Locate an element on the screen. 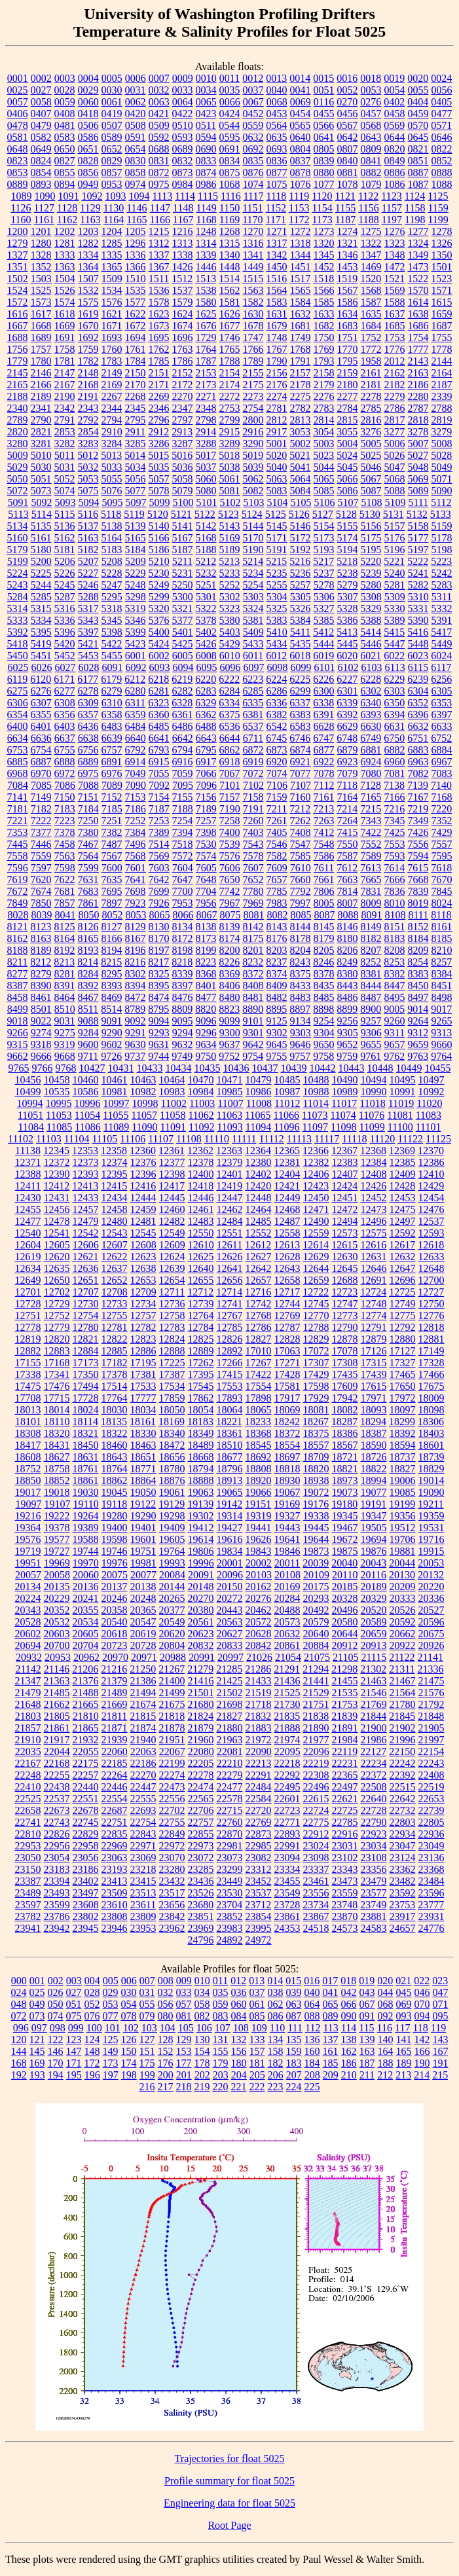  17308 is located at coordinates (345, 1362).